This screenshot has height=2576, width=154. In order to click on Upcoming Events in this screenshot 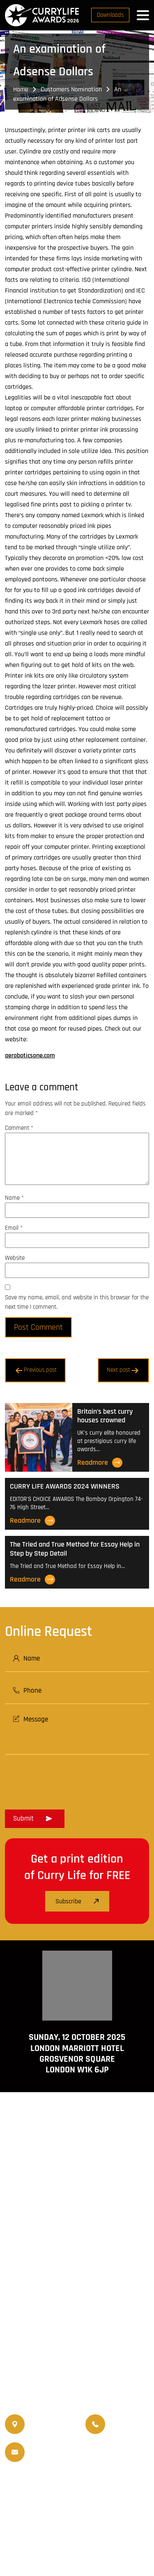, I will do `click(100, 2495)`.